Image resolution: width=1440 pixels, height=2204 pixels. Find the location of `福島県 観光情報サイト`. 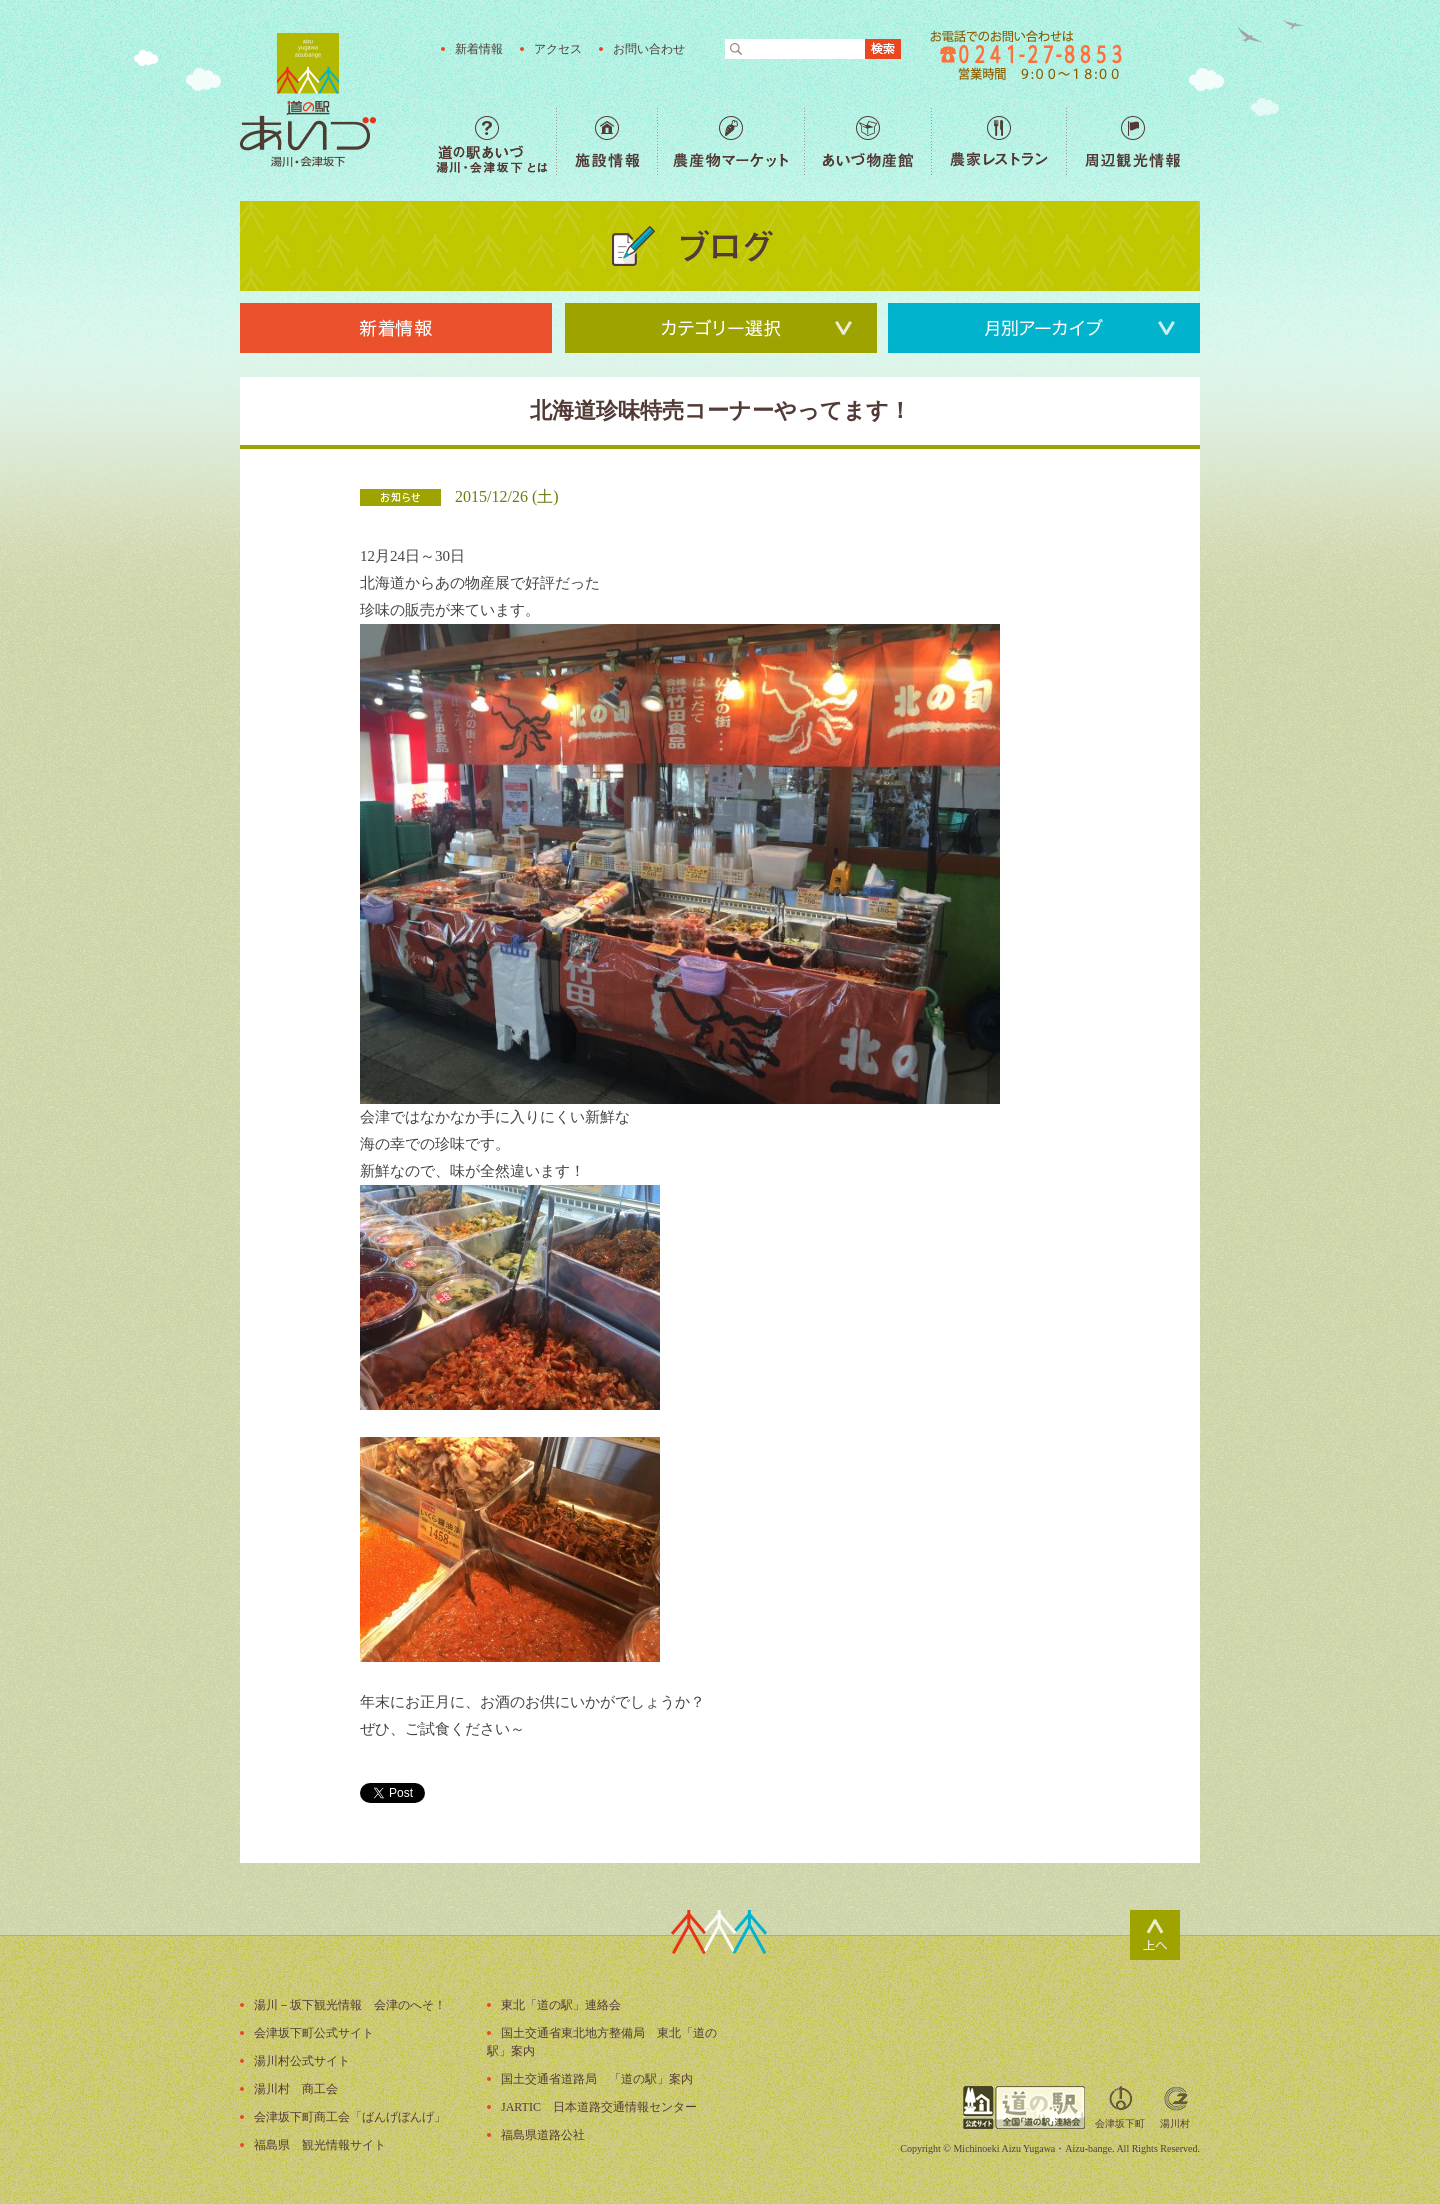

福島県 観光情報サイト is located at coordinates (320, 2145).